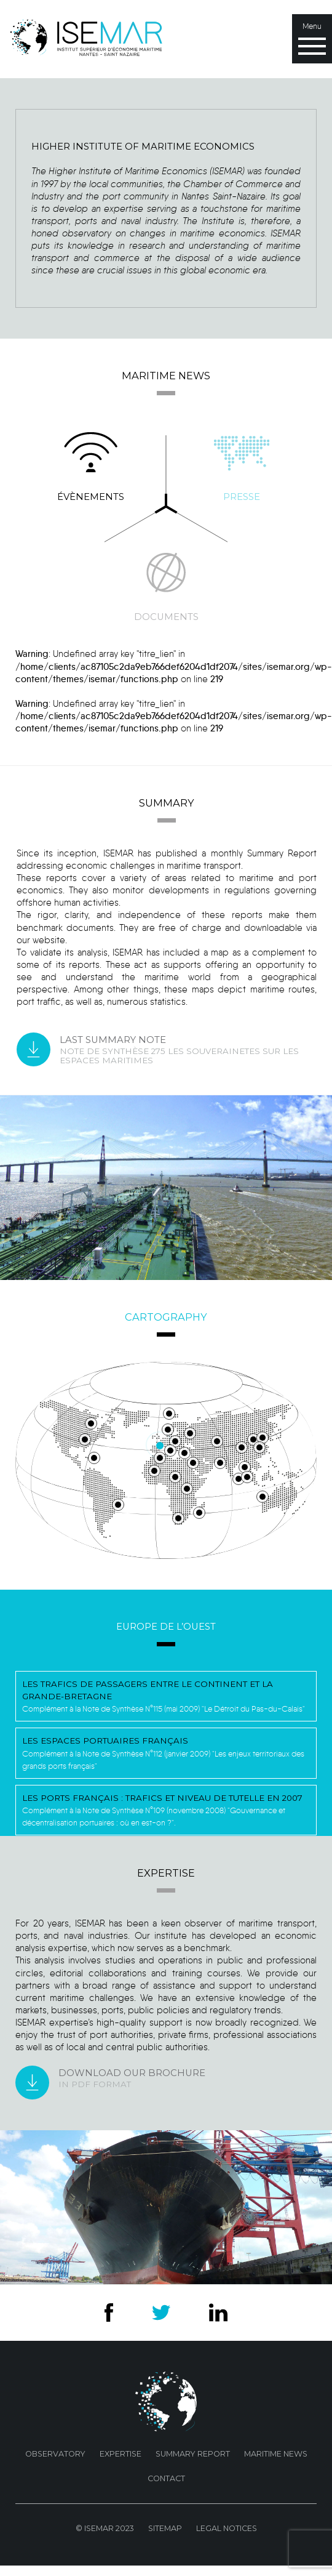 The width and height of the screenshot is (332, 2576). Describe the element at coordinates (275, 2453) in the screenshot. I see `Maritime news` at that location.